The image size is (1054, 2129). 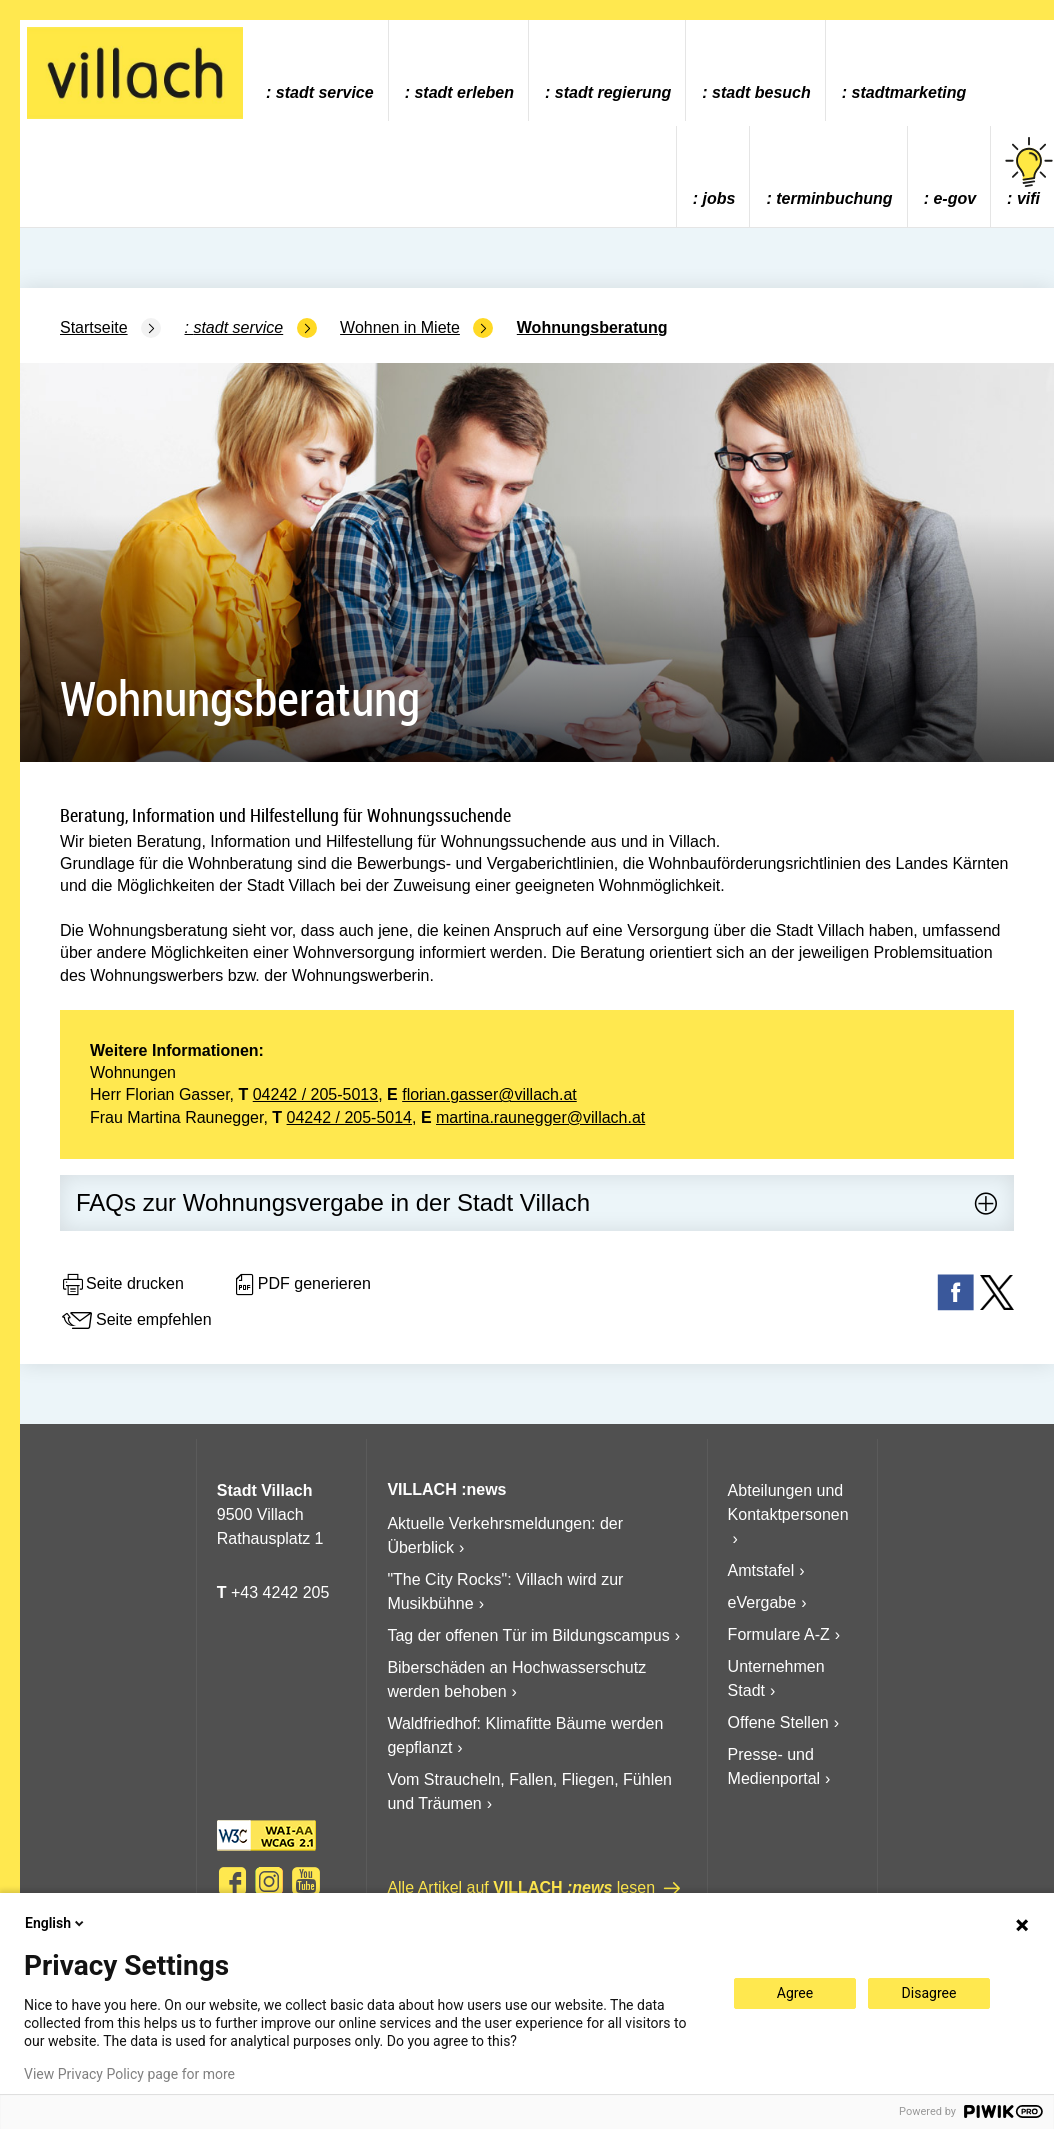 I want to click on Startseite, so click(x=94, y=327).